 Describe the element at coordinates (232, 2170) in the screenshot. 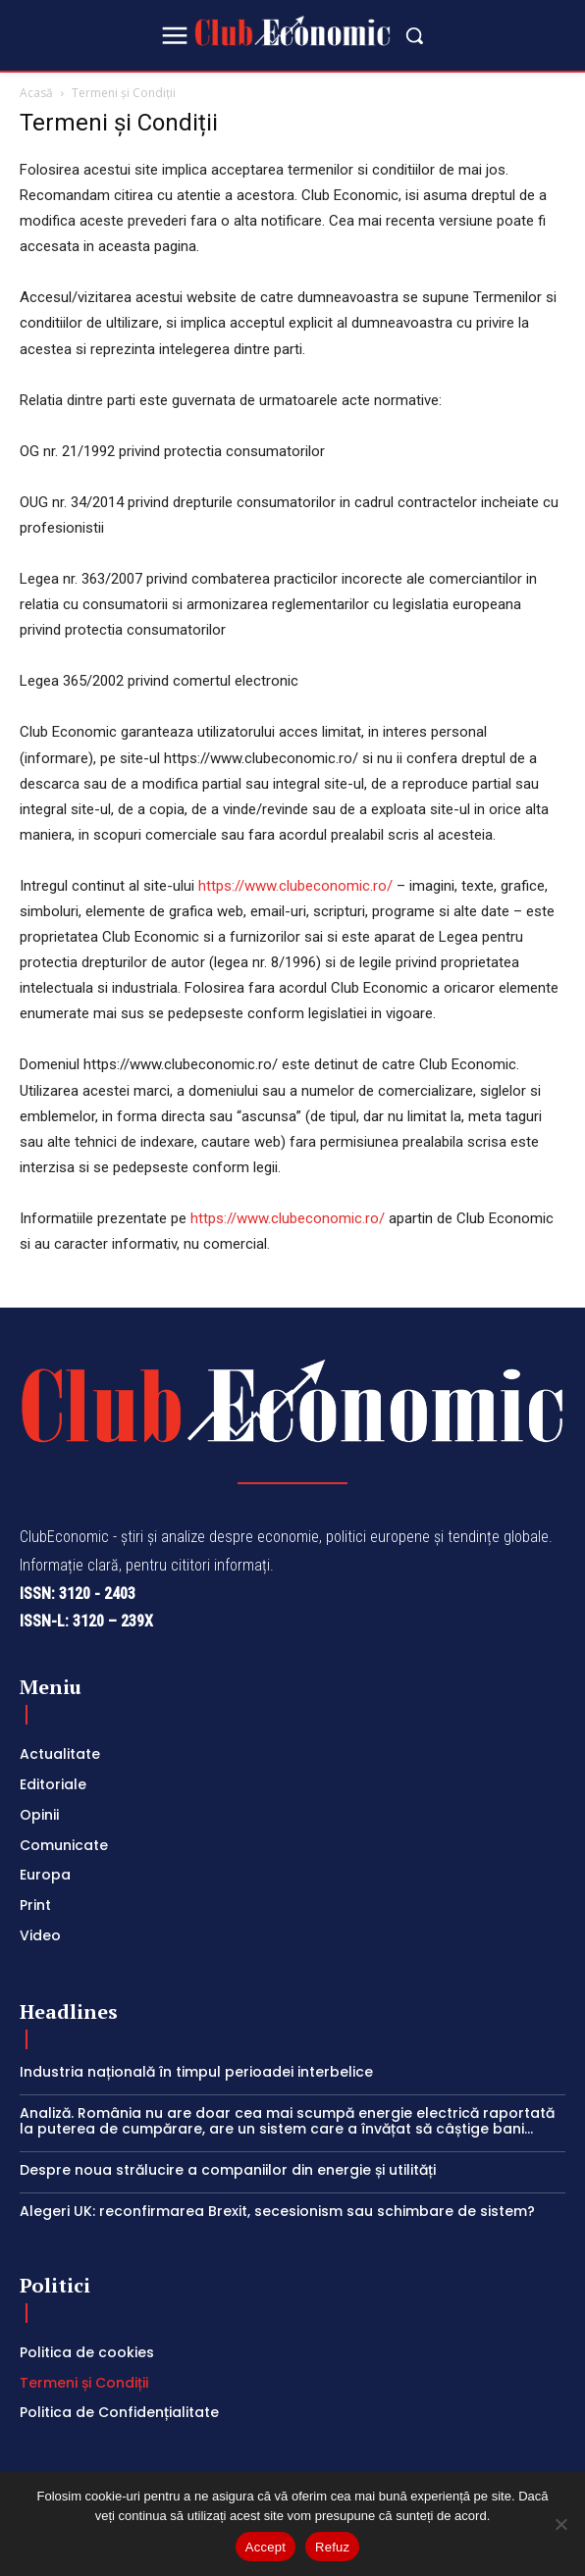

I see `Despre noua strălucire a companiilor din energie și utilități` at that location.